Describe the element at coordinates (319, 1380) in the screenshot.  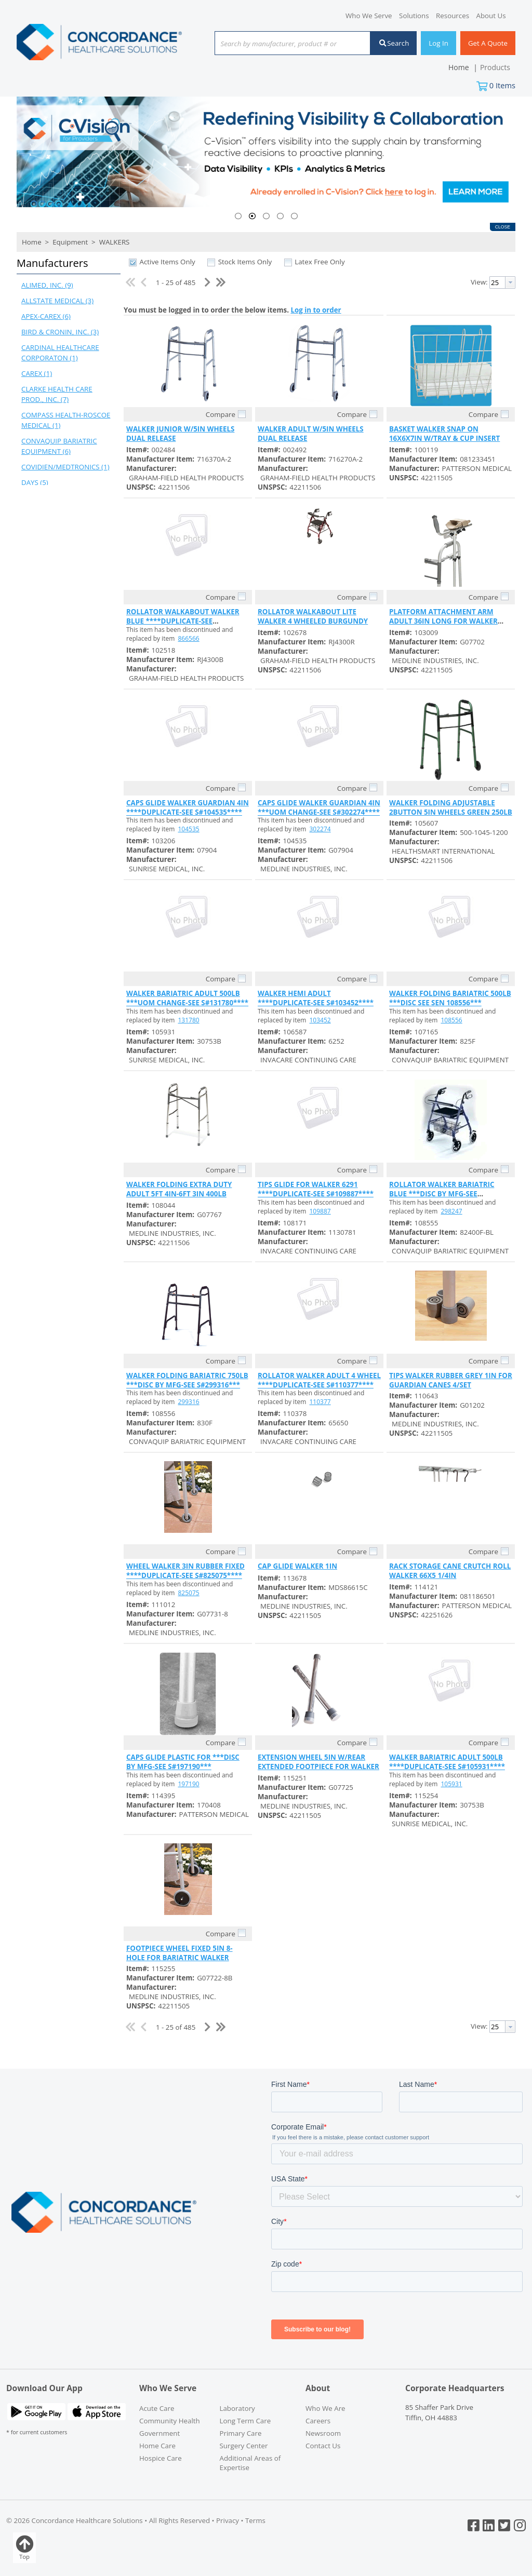
I see `ROLLATOR WALKER ADULT 4 WHEEL ****DUPLICATE-SEE S#110377****` at that location.